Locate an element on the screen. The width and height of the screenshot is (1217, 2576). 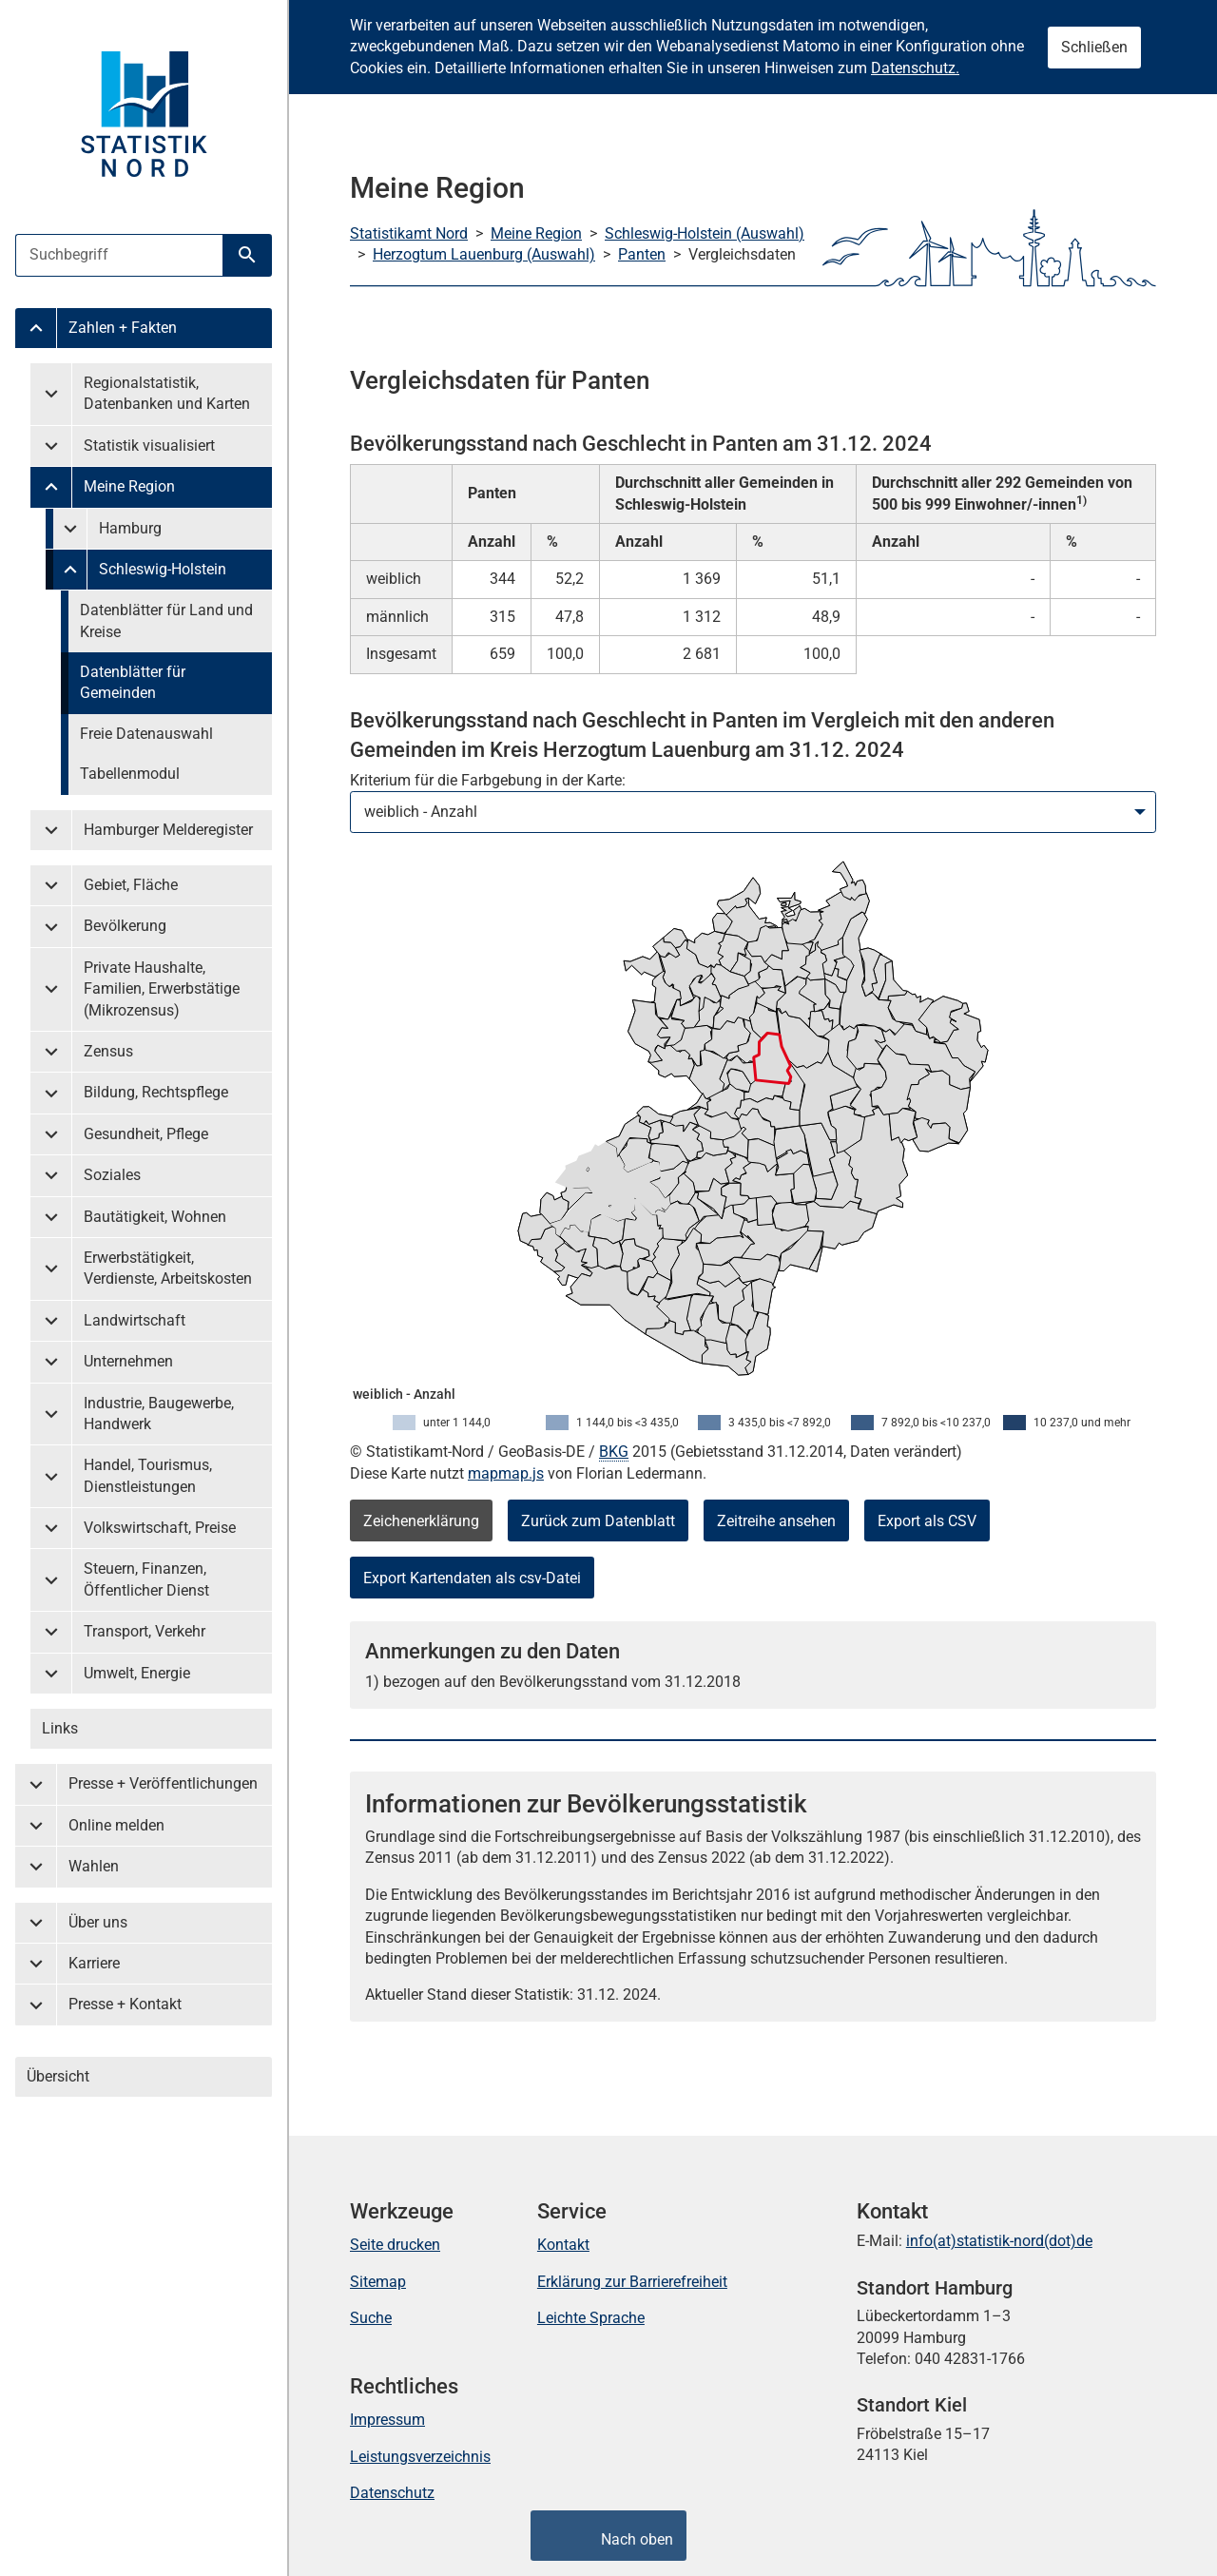
Private Haushalte, Familien, Erwerbstätige (Mikrozensus) is located at coordinates (162, 989).